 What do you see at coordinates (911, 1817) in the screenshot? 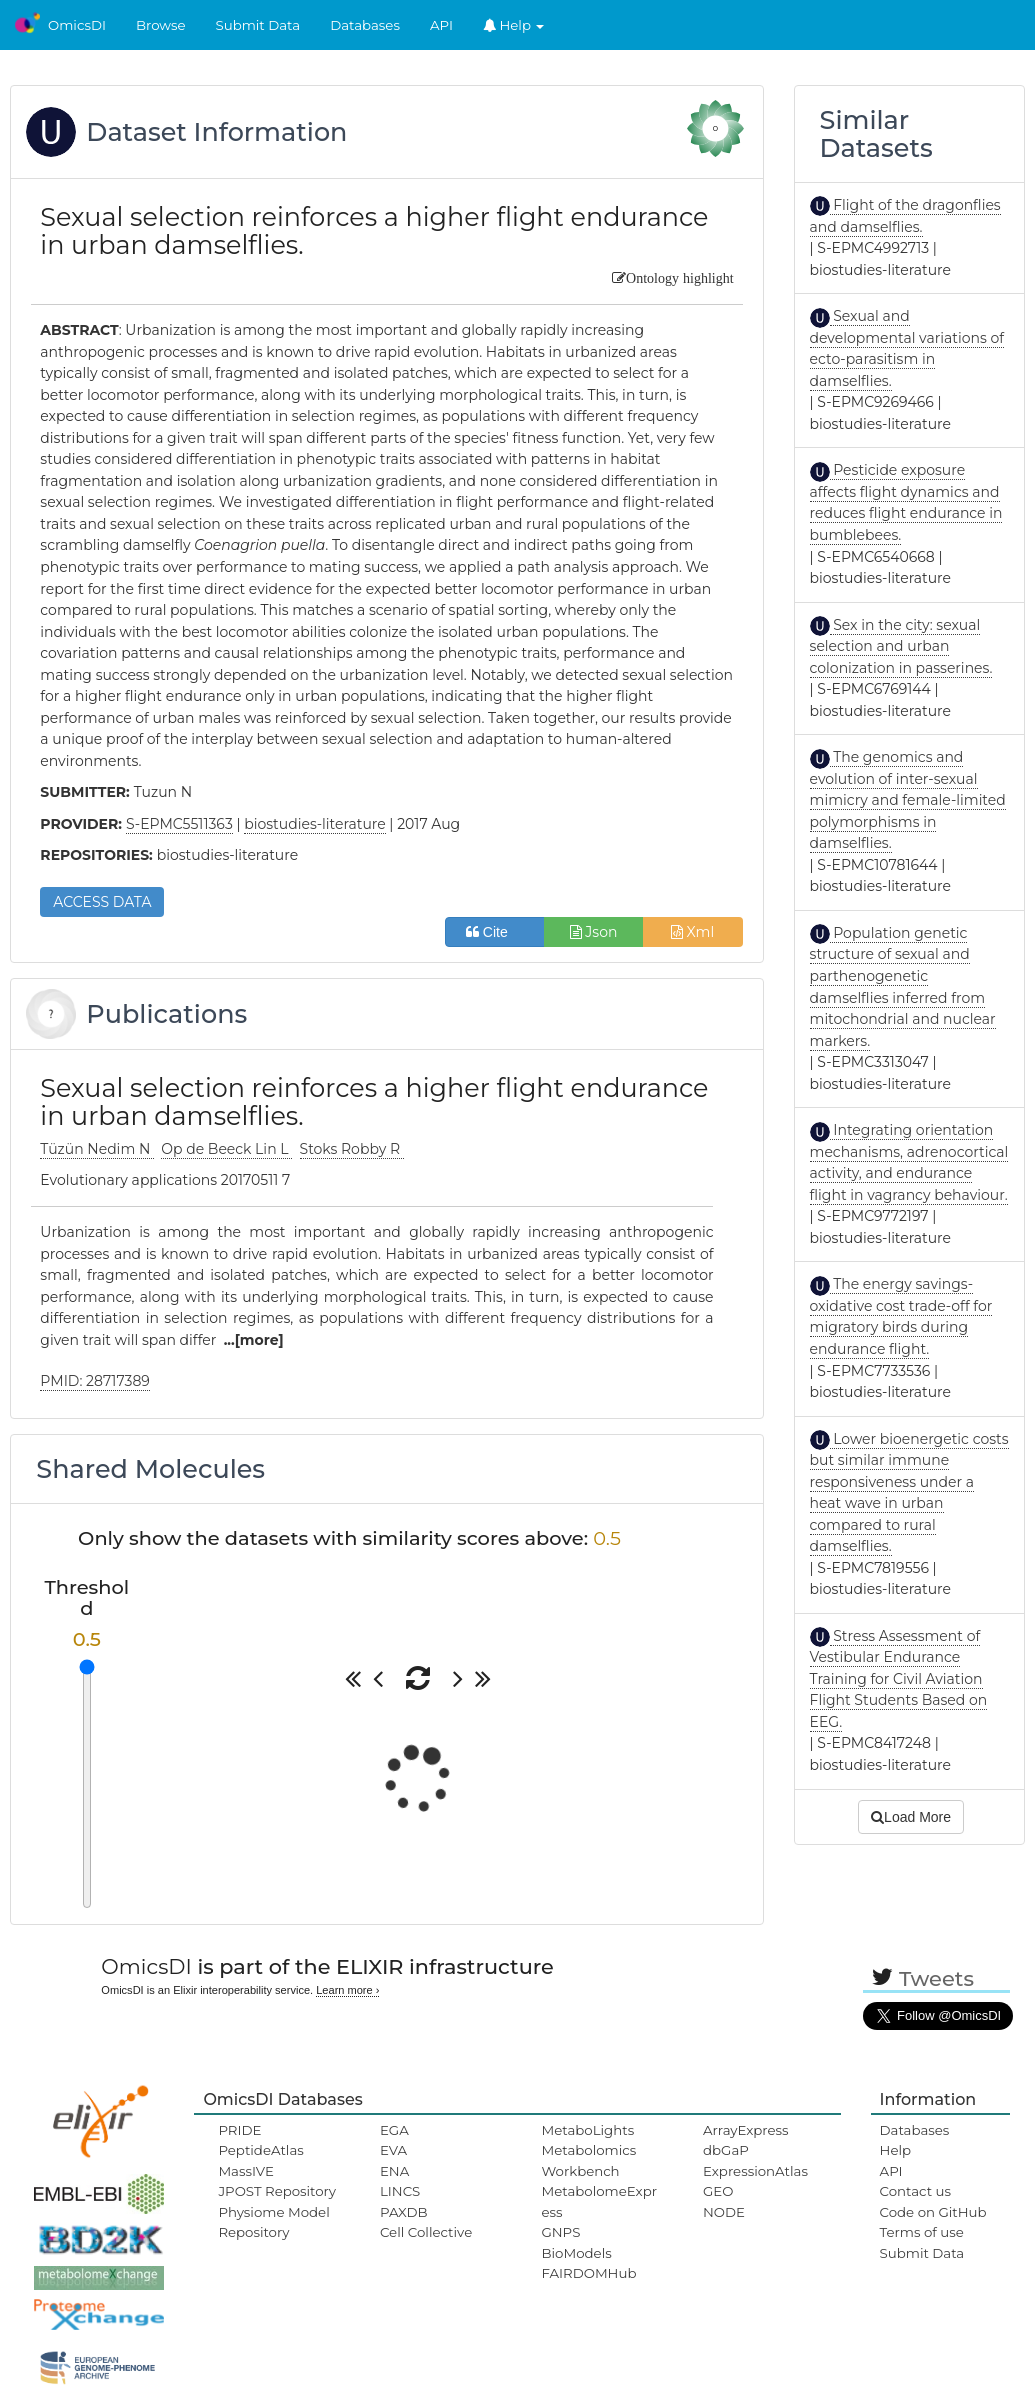
I see `Load More` at bounding box center [911, 1817].